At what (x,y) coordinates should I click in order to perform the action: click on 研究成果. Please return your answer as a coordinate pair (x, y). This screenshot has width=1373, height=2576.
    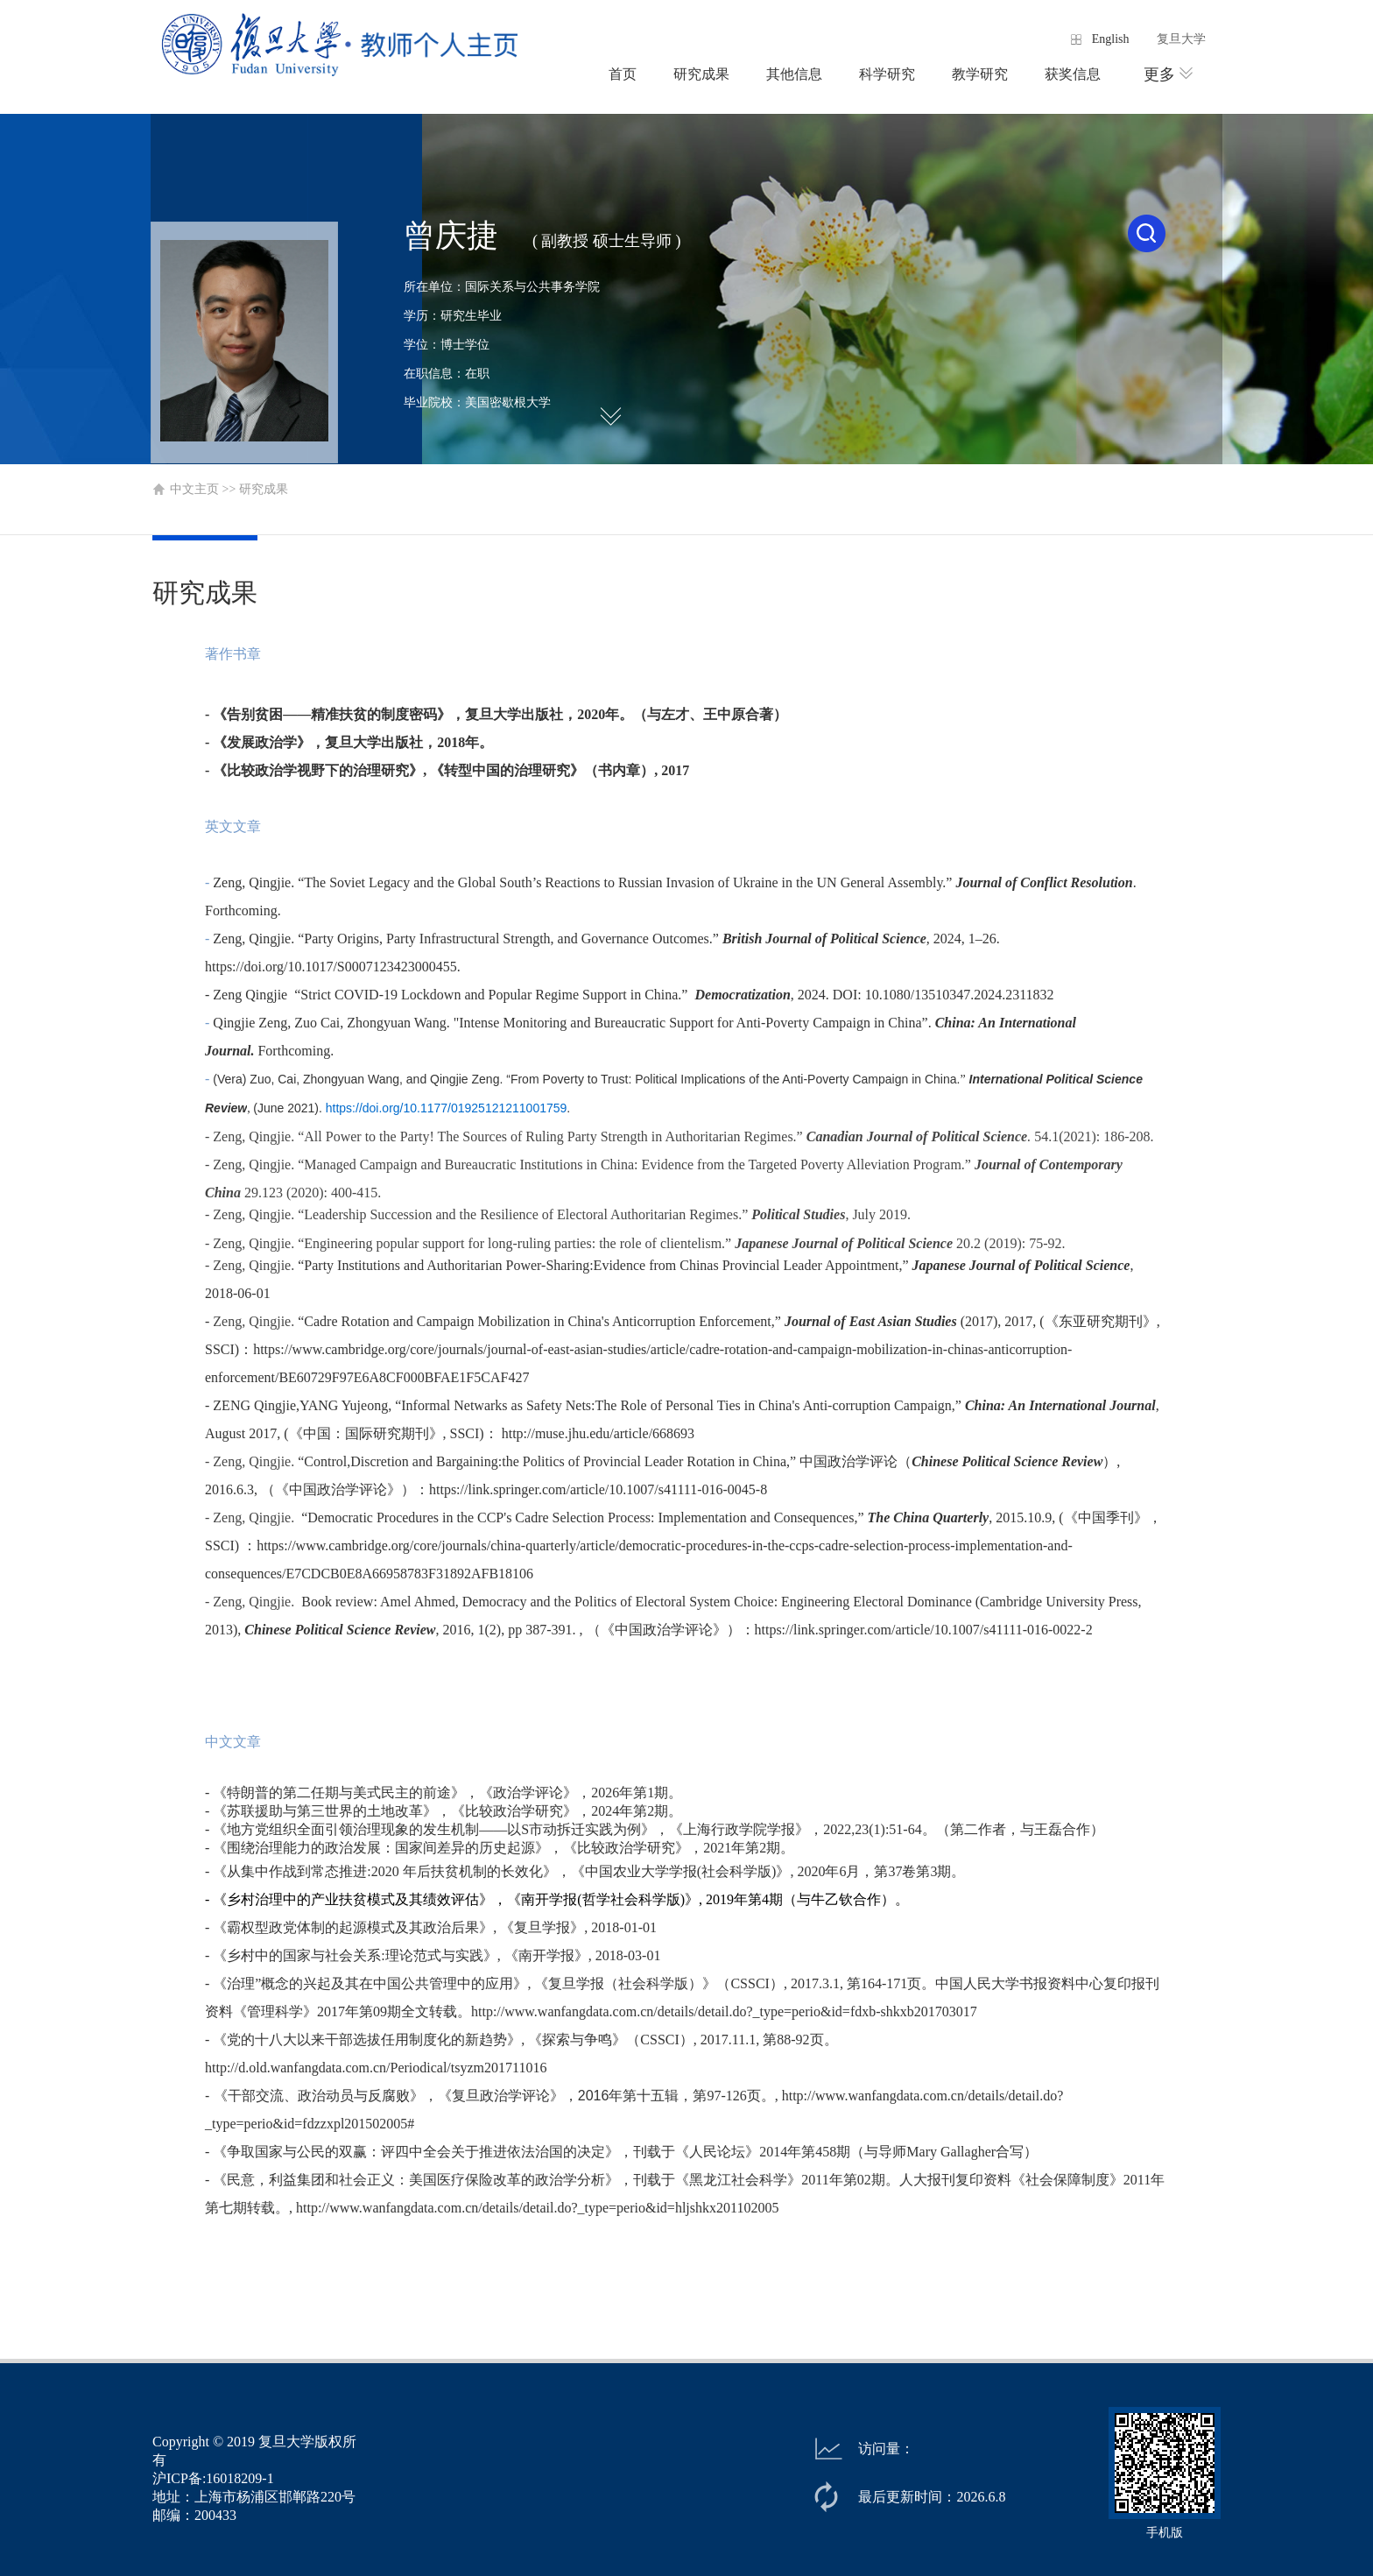
    Looking at the image, I should click on (701, 74).